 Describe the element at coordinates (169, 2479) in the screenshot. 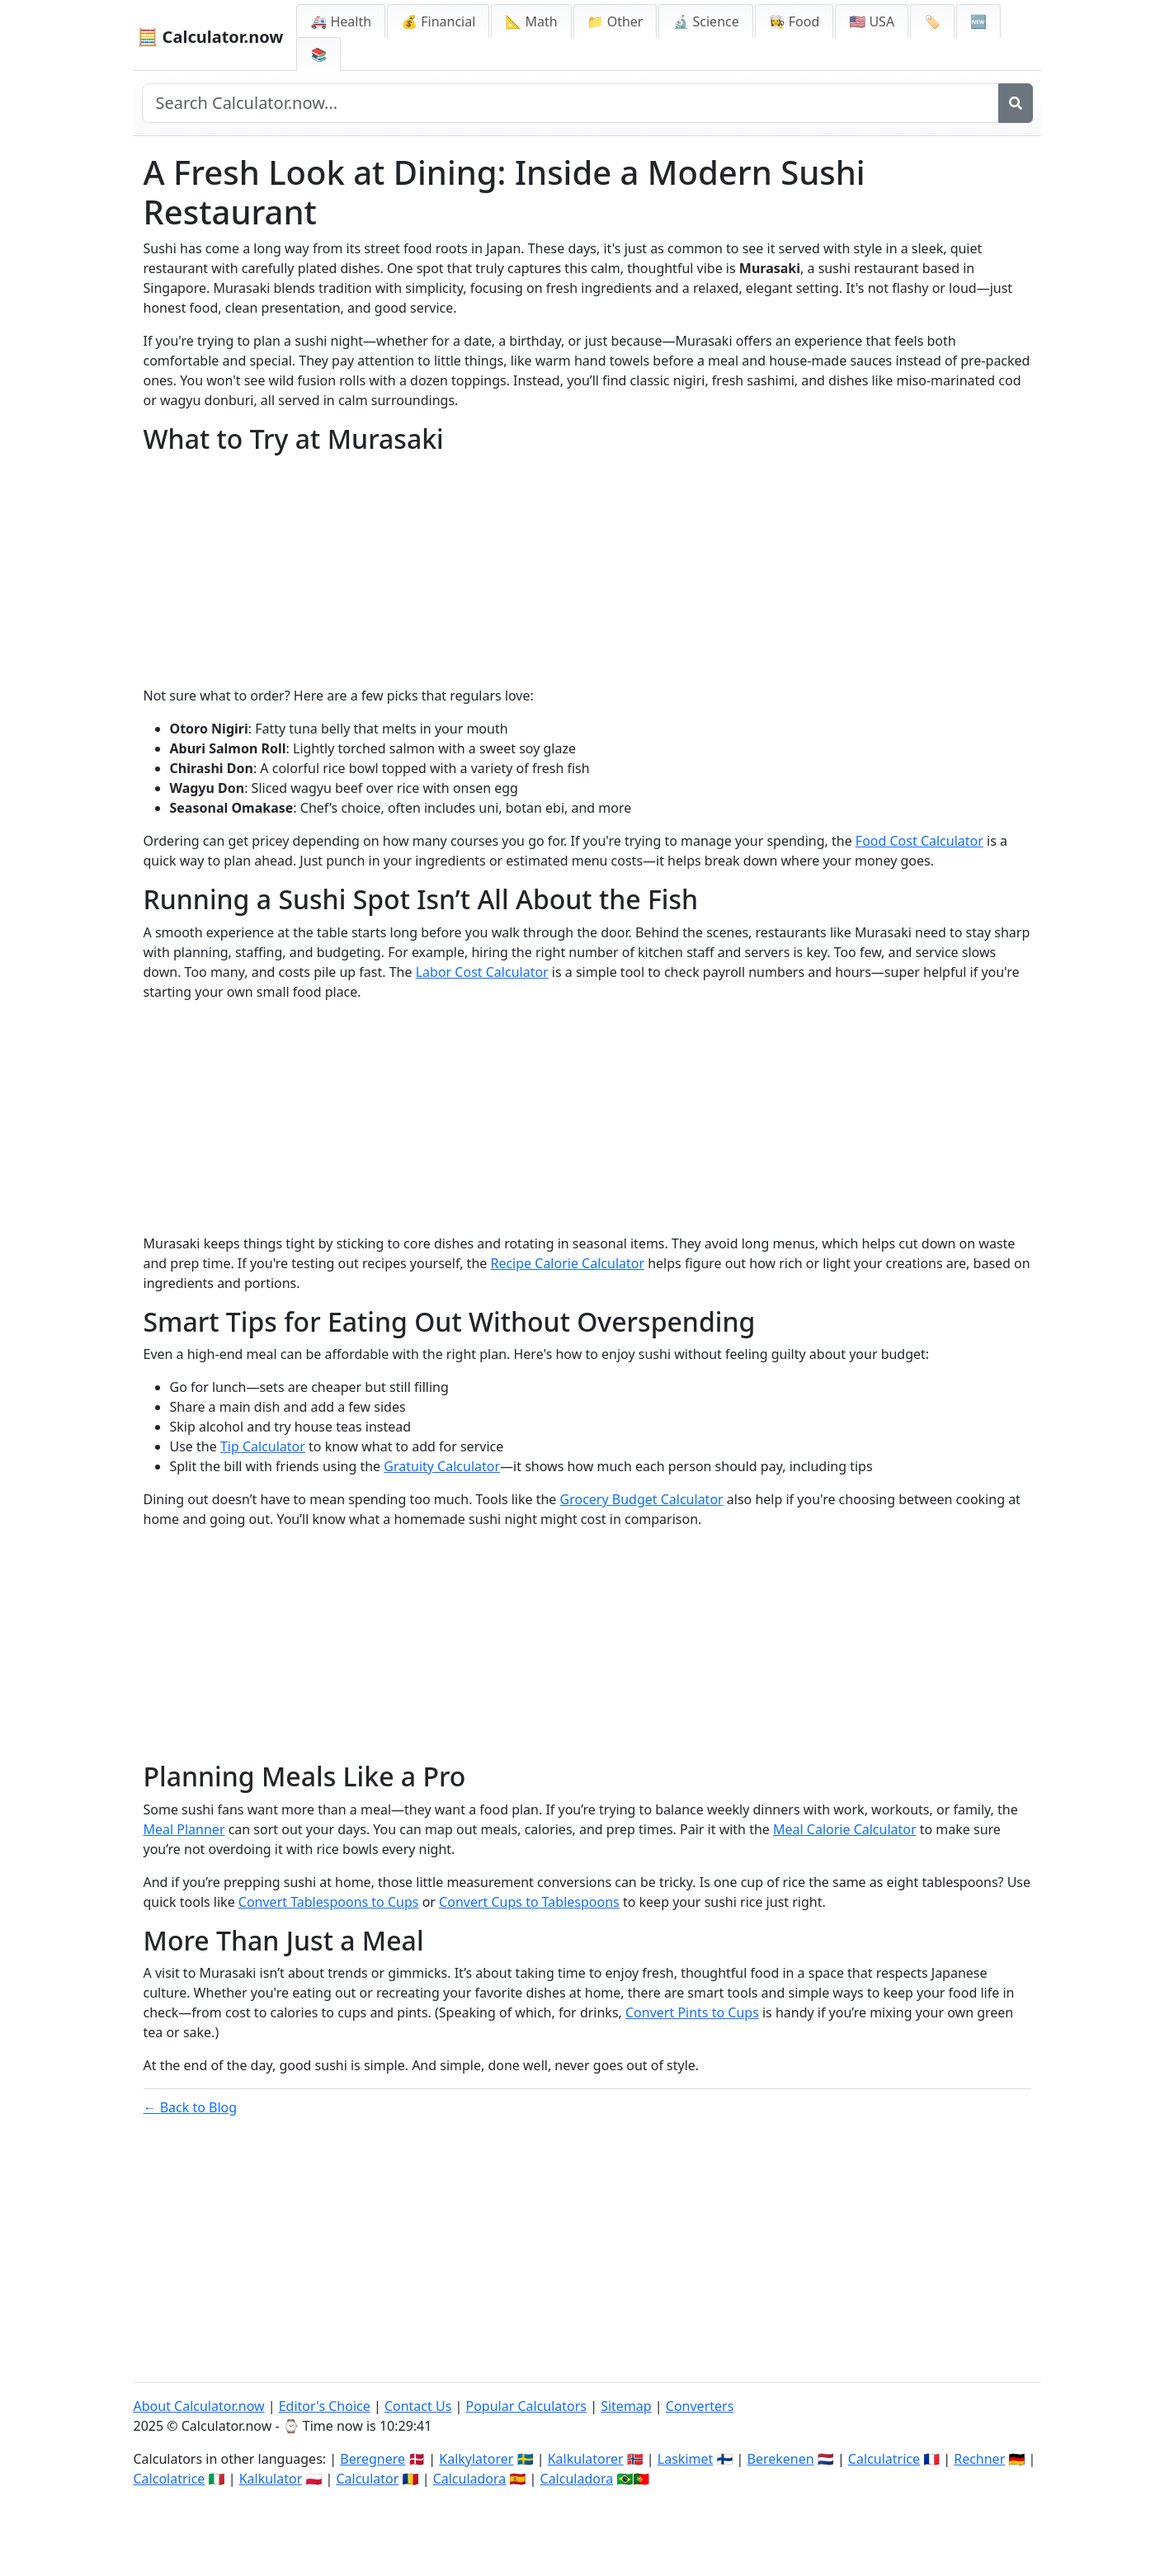

I see `Calcolatrice` at that location.